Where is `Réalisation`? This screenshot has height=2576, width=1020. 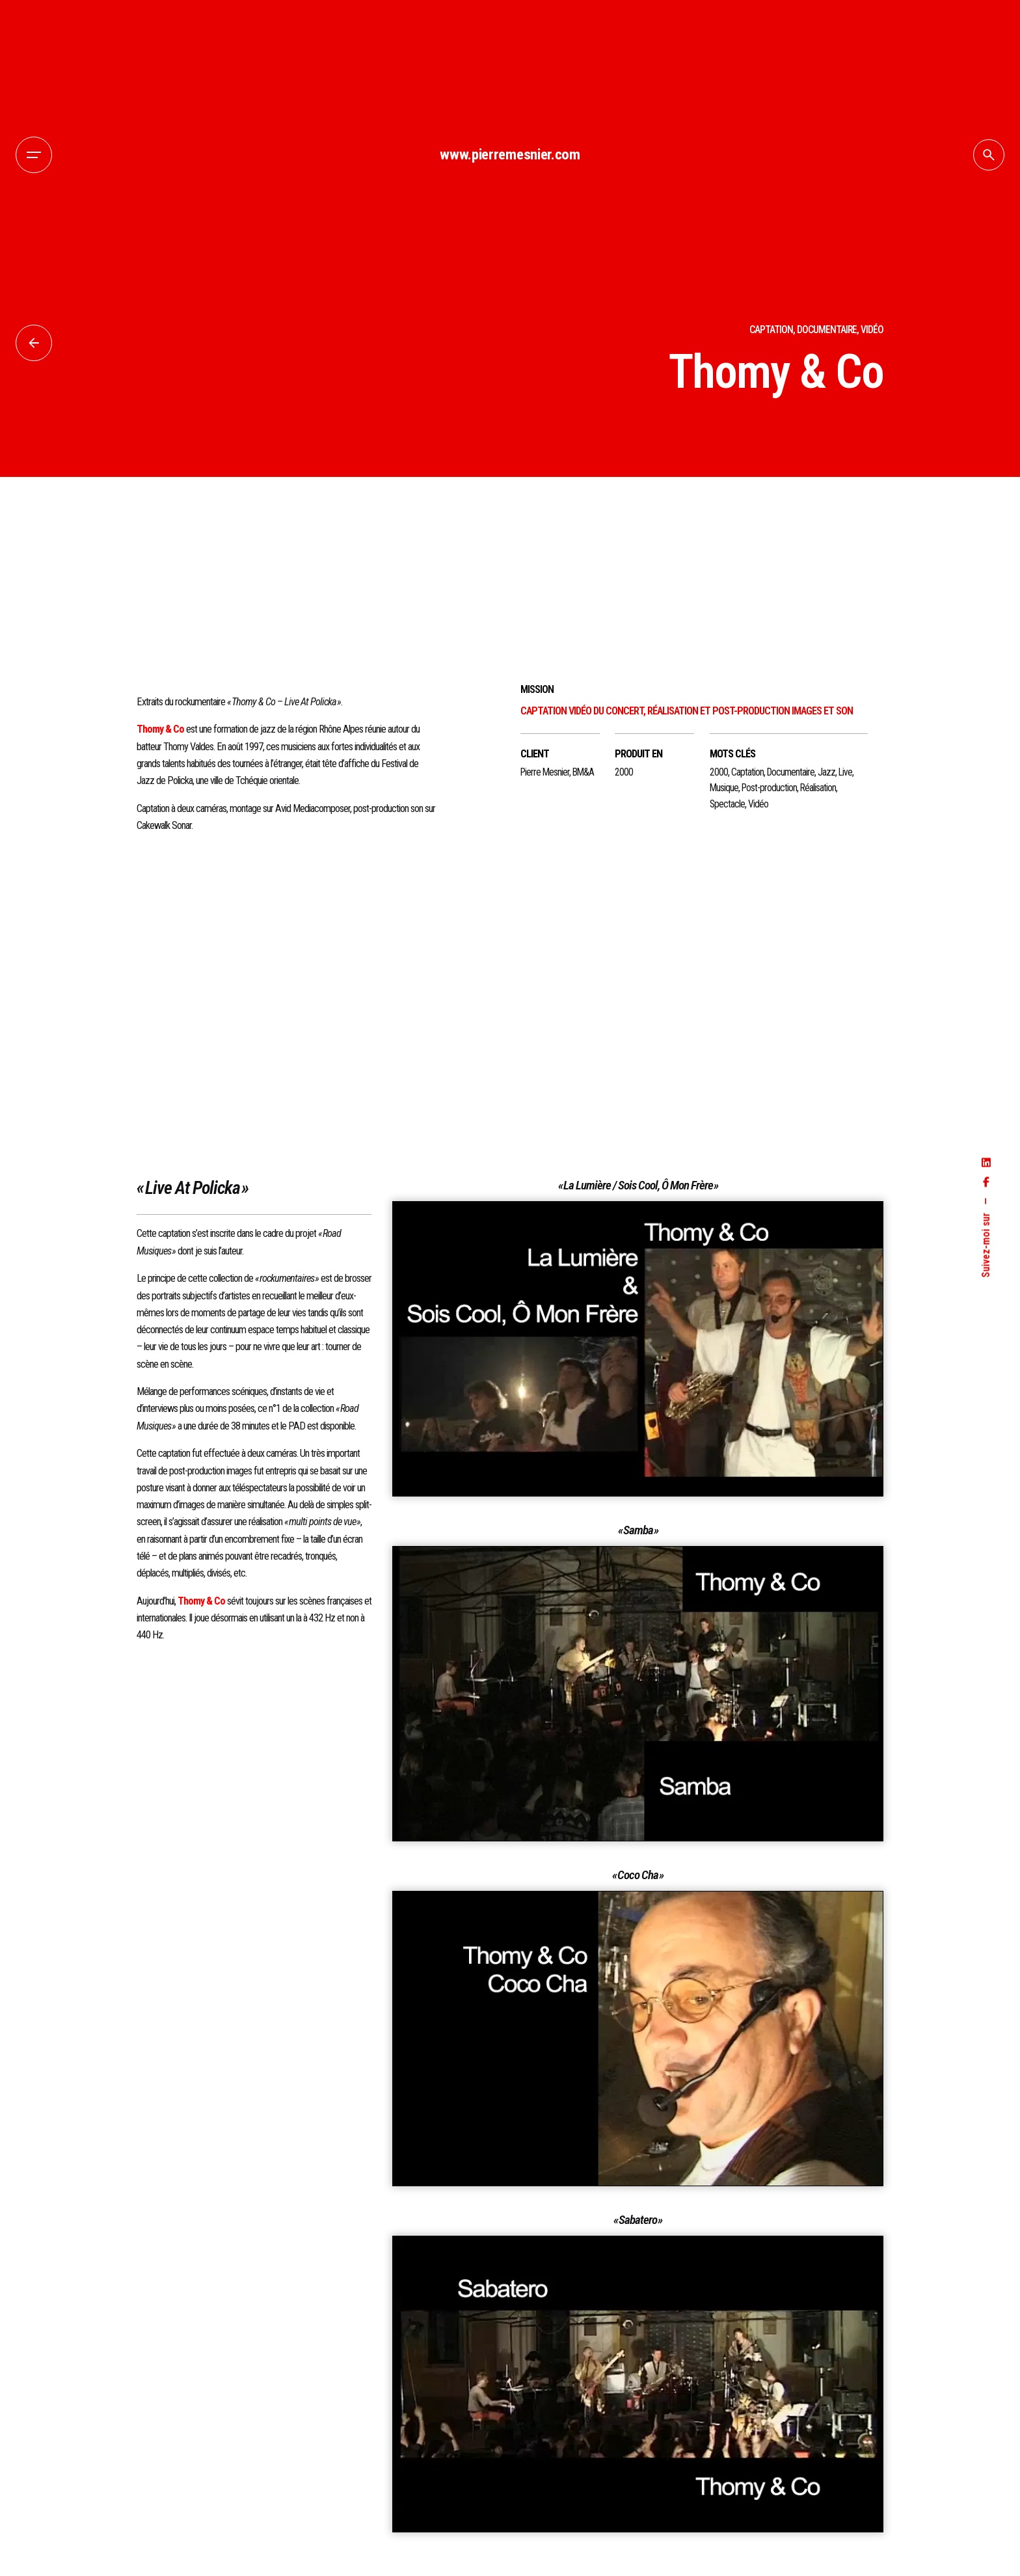
Réalisation is located at coordinates (818, 788).